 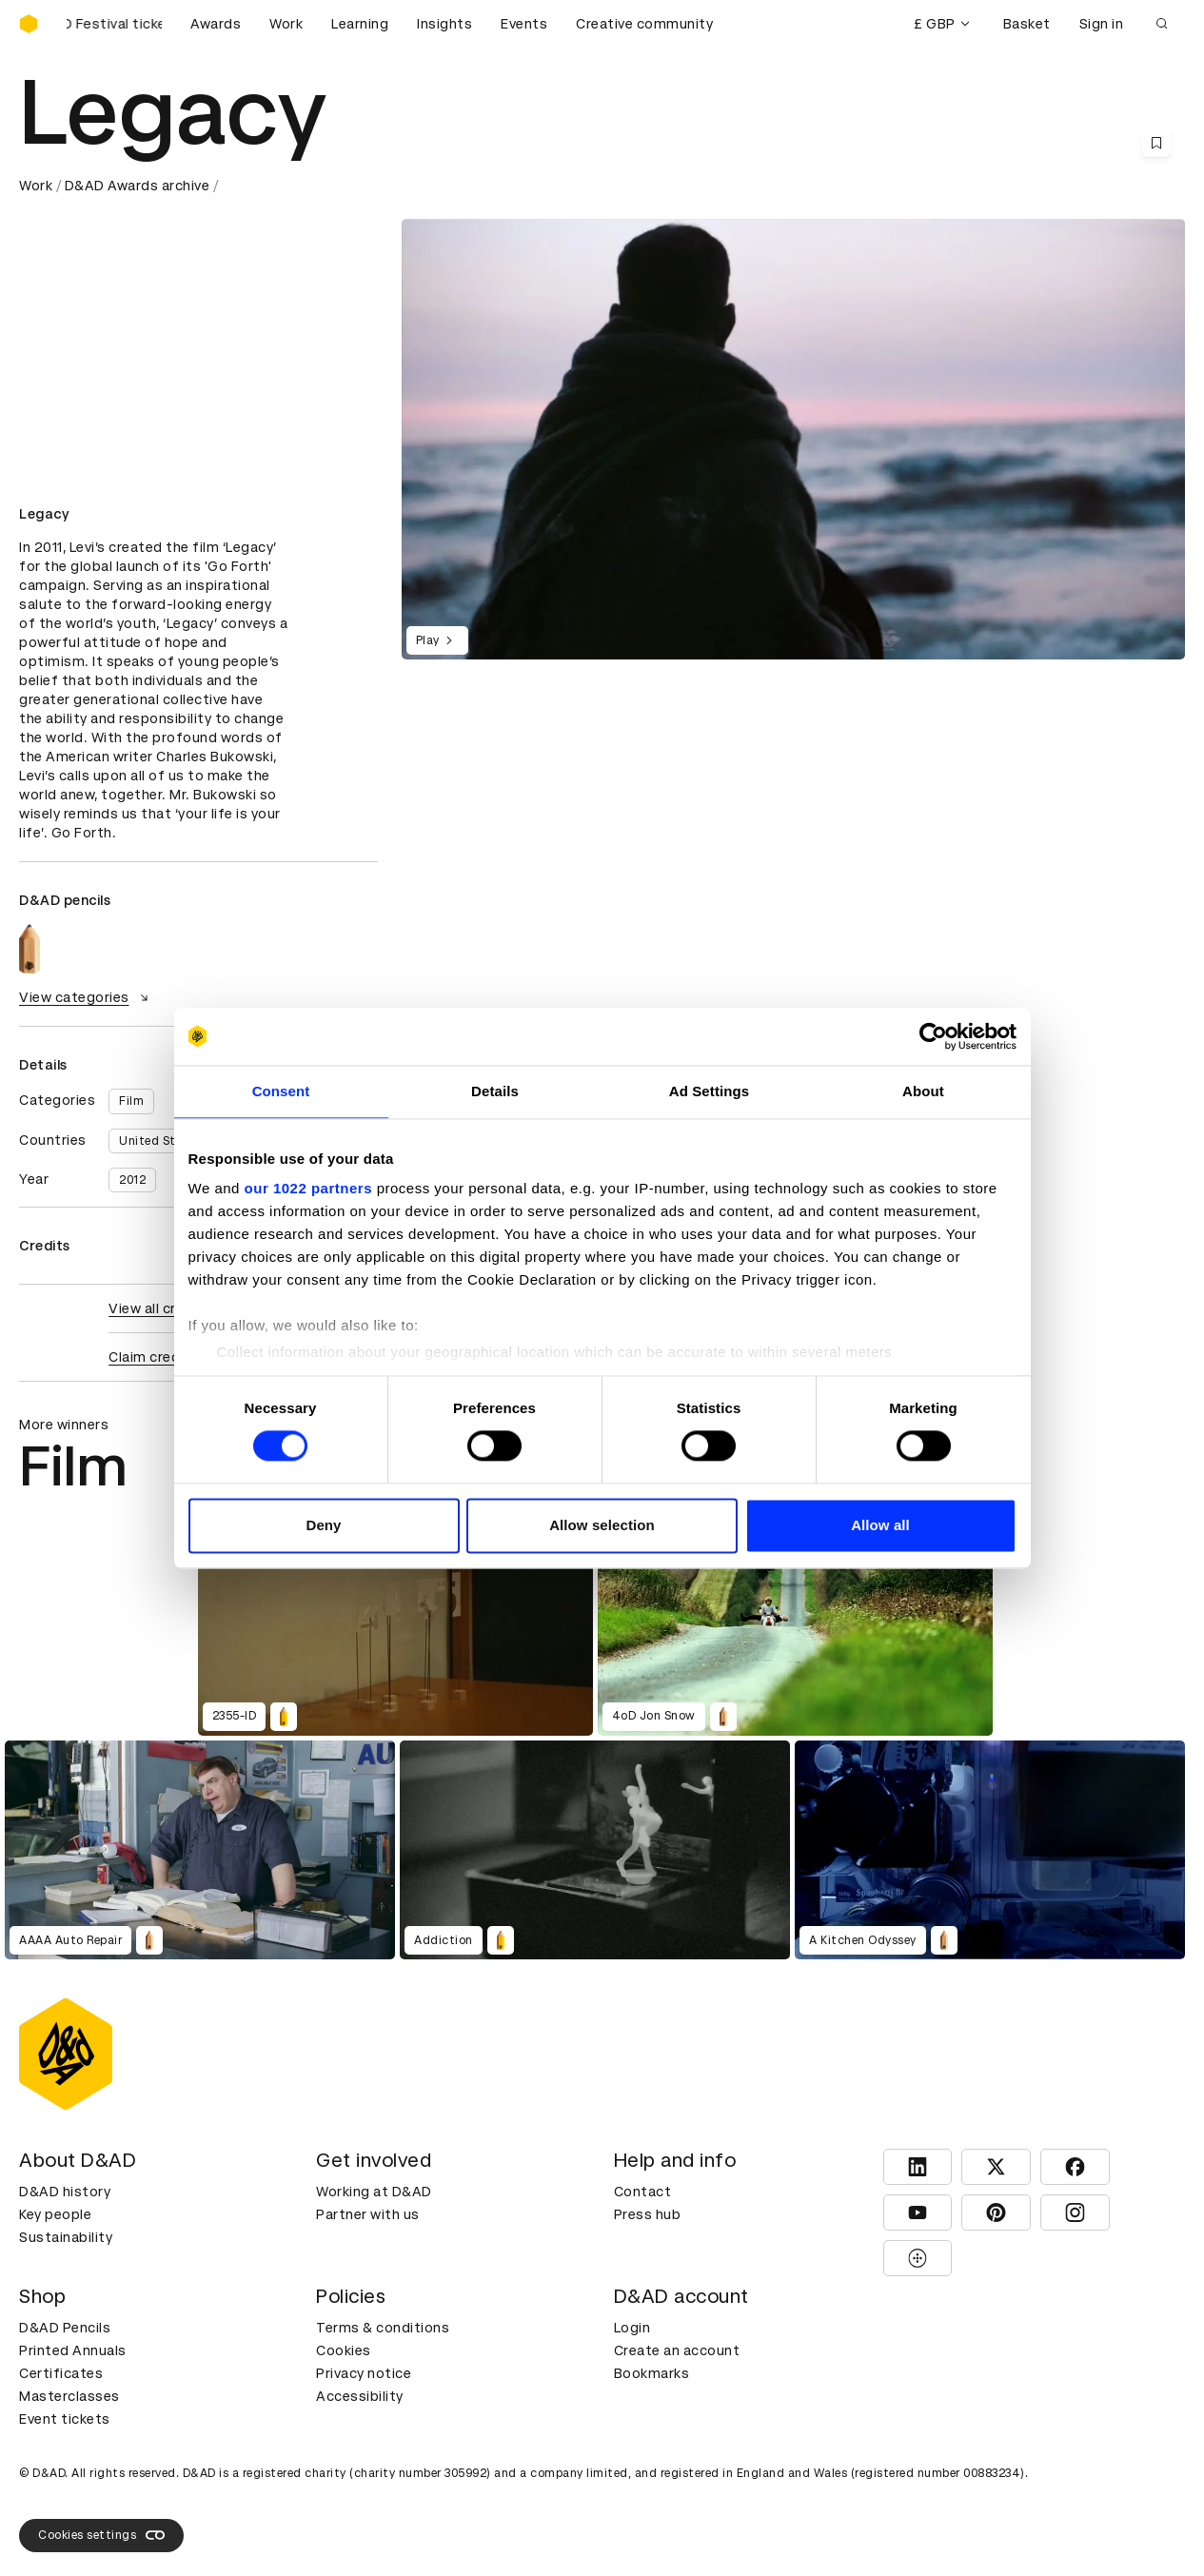 What do you see at coordinates (132, 1180) in the screenshot?
I see `2012` at bounding box center [132, 1180].